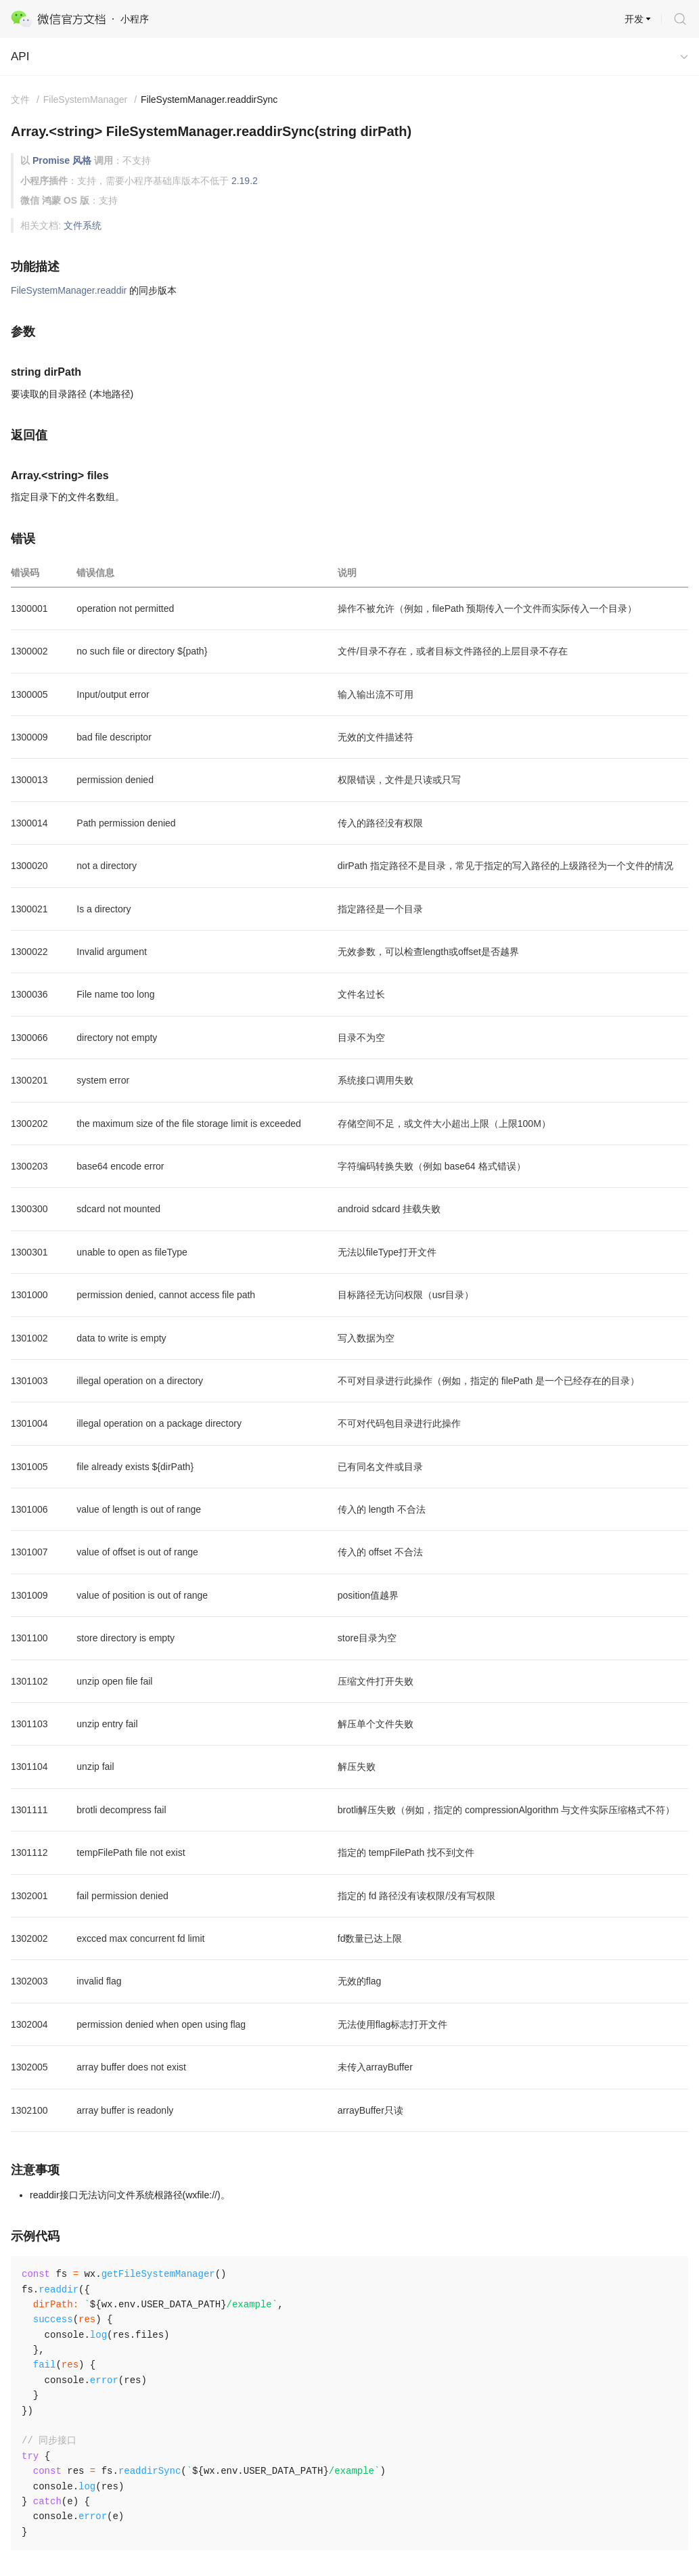  I want to click on 开发, so click(634, 19).